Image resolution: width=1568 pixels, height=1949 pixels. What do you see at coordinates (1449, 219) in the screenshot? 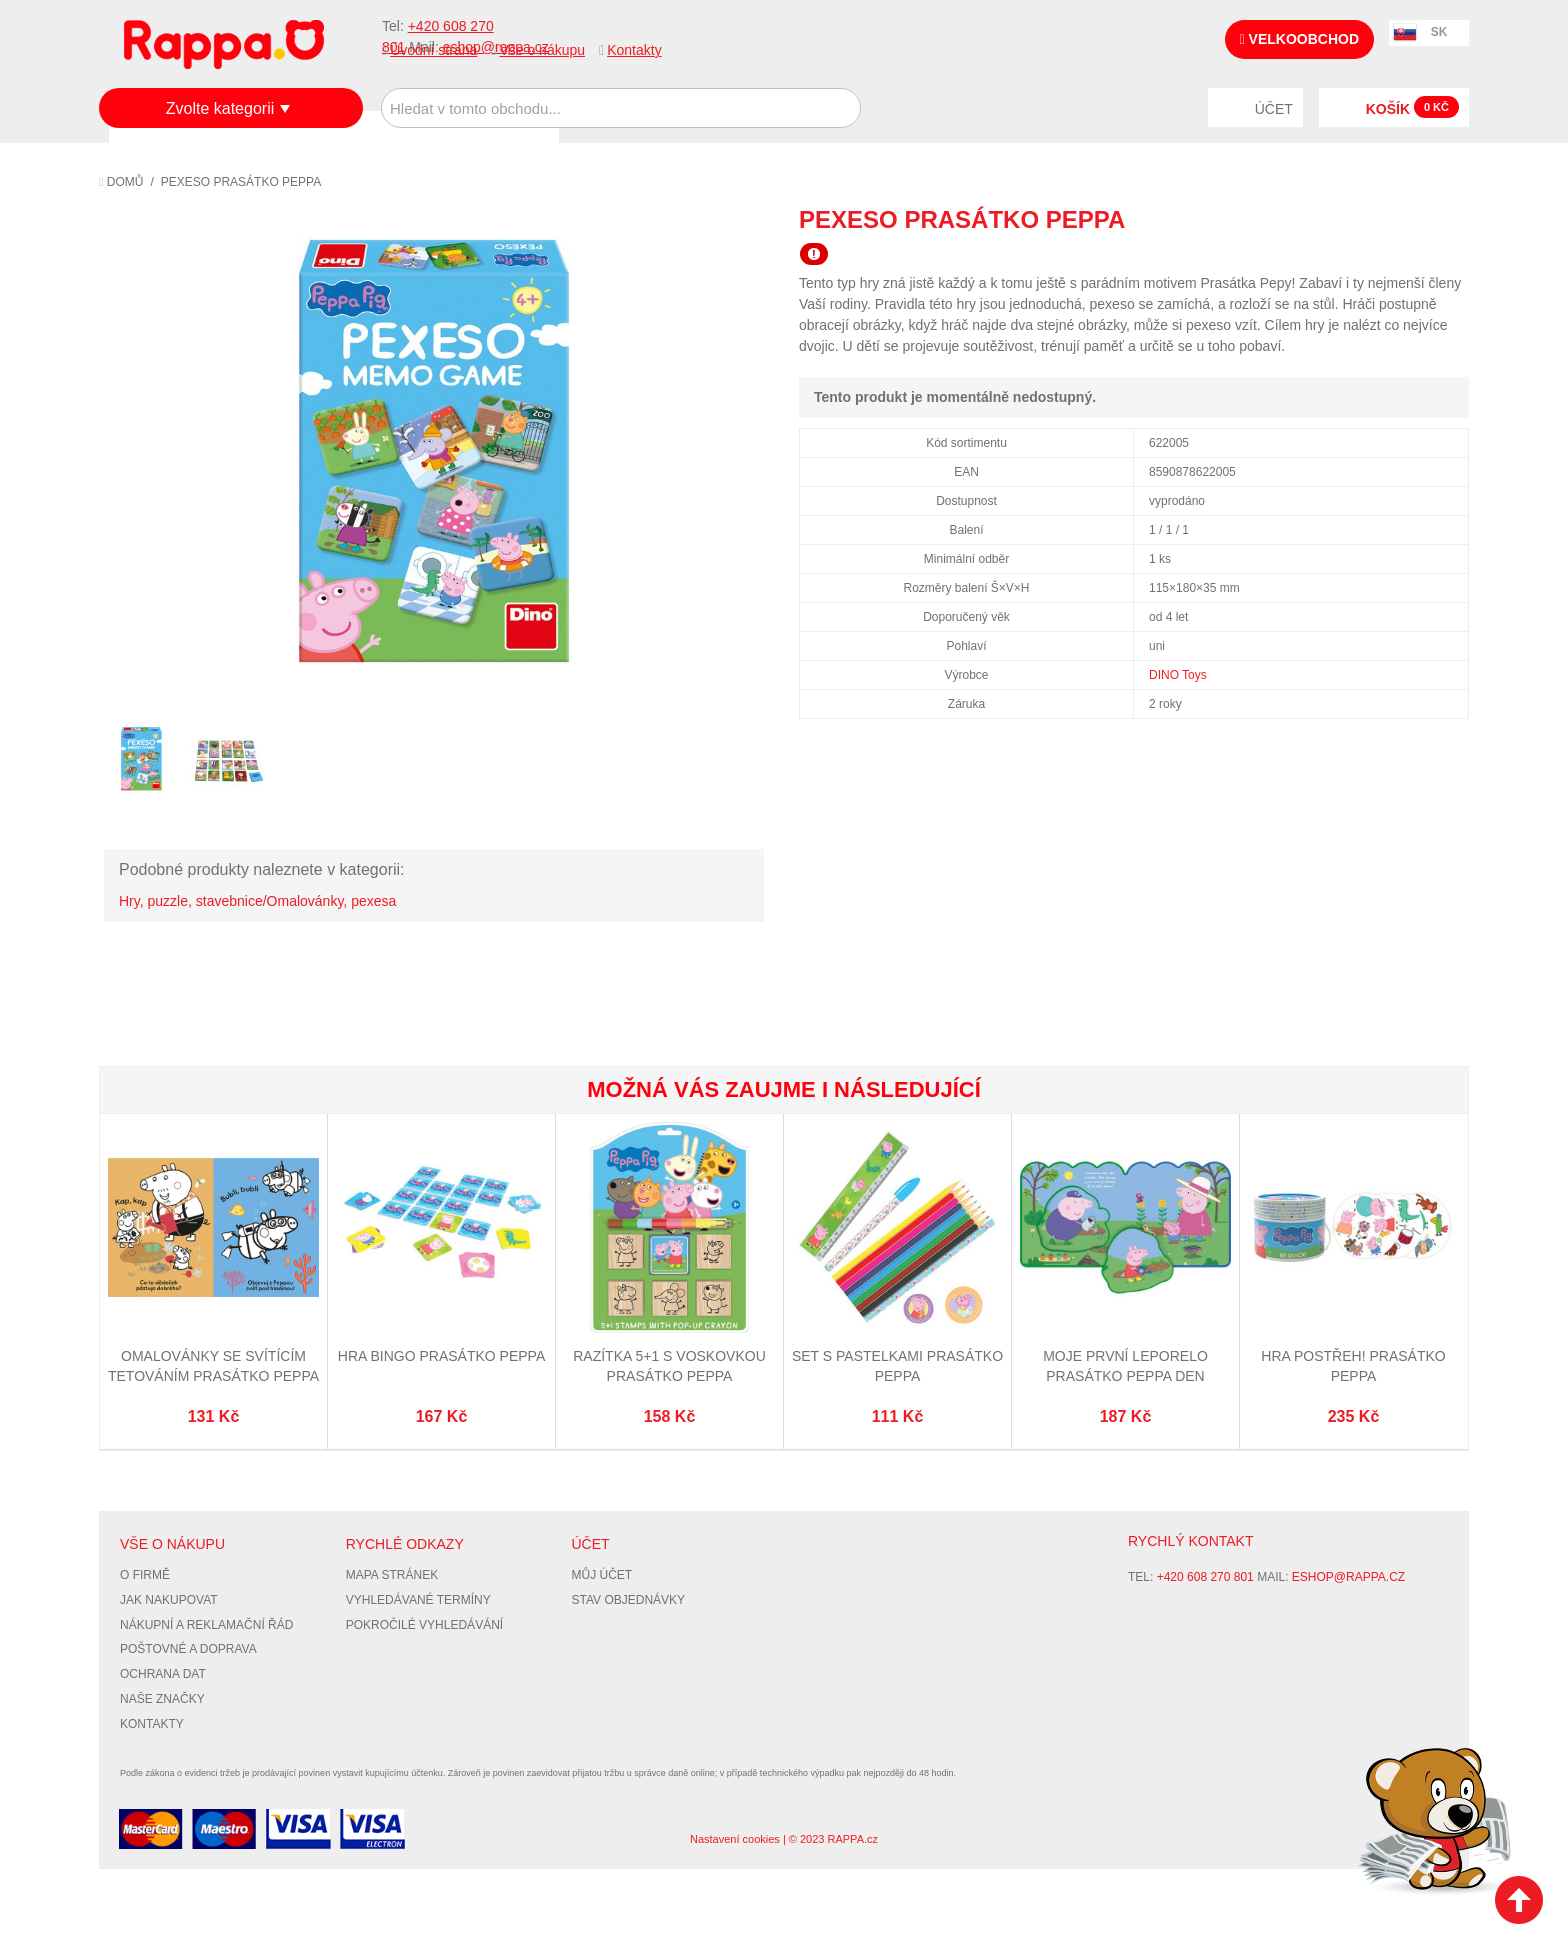
I see `Share on Twitter` at bounding box center [1449, 219].